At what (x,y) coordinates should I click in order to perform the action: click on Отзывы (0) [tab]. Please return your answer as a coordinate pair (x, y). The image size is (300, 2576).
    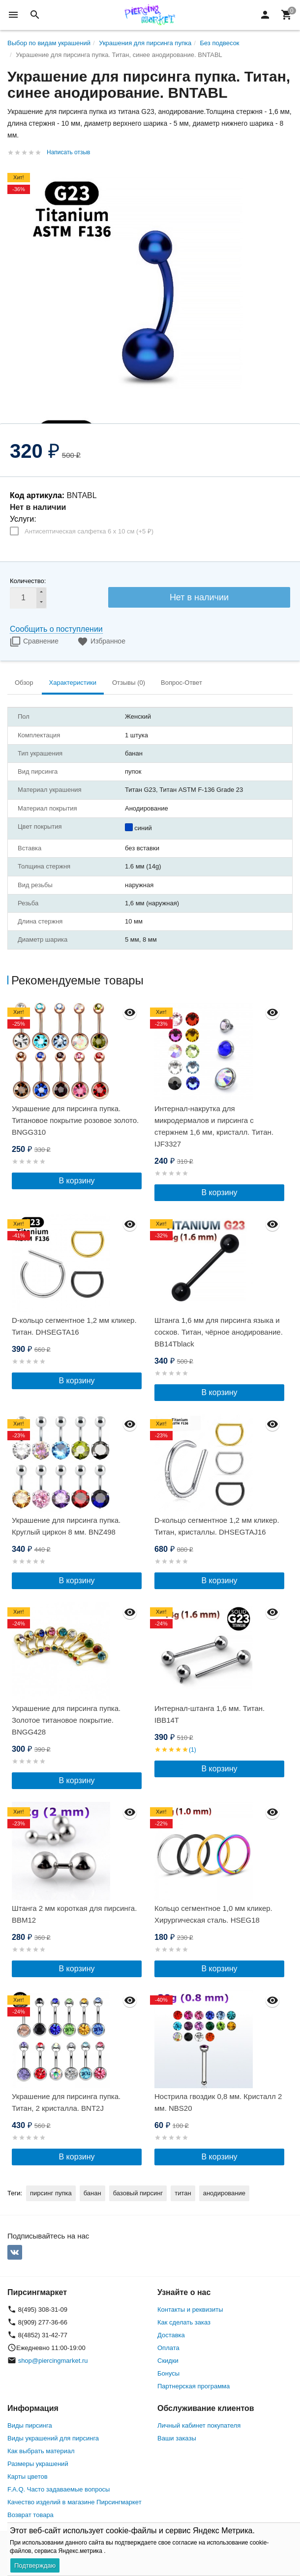
    Looking at the image, I should click on (128, 682).